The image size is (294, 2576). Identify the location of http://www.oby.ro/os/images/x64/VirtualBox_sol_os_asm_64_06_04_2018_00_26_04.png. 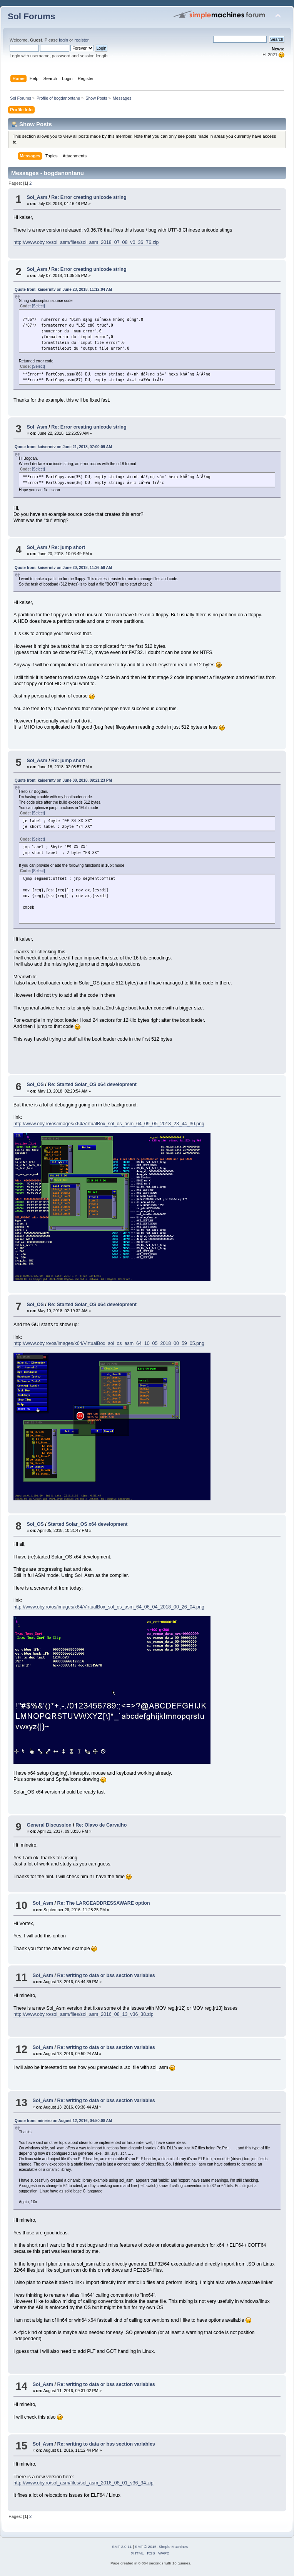
(108, 1607).